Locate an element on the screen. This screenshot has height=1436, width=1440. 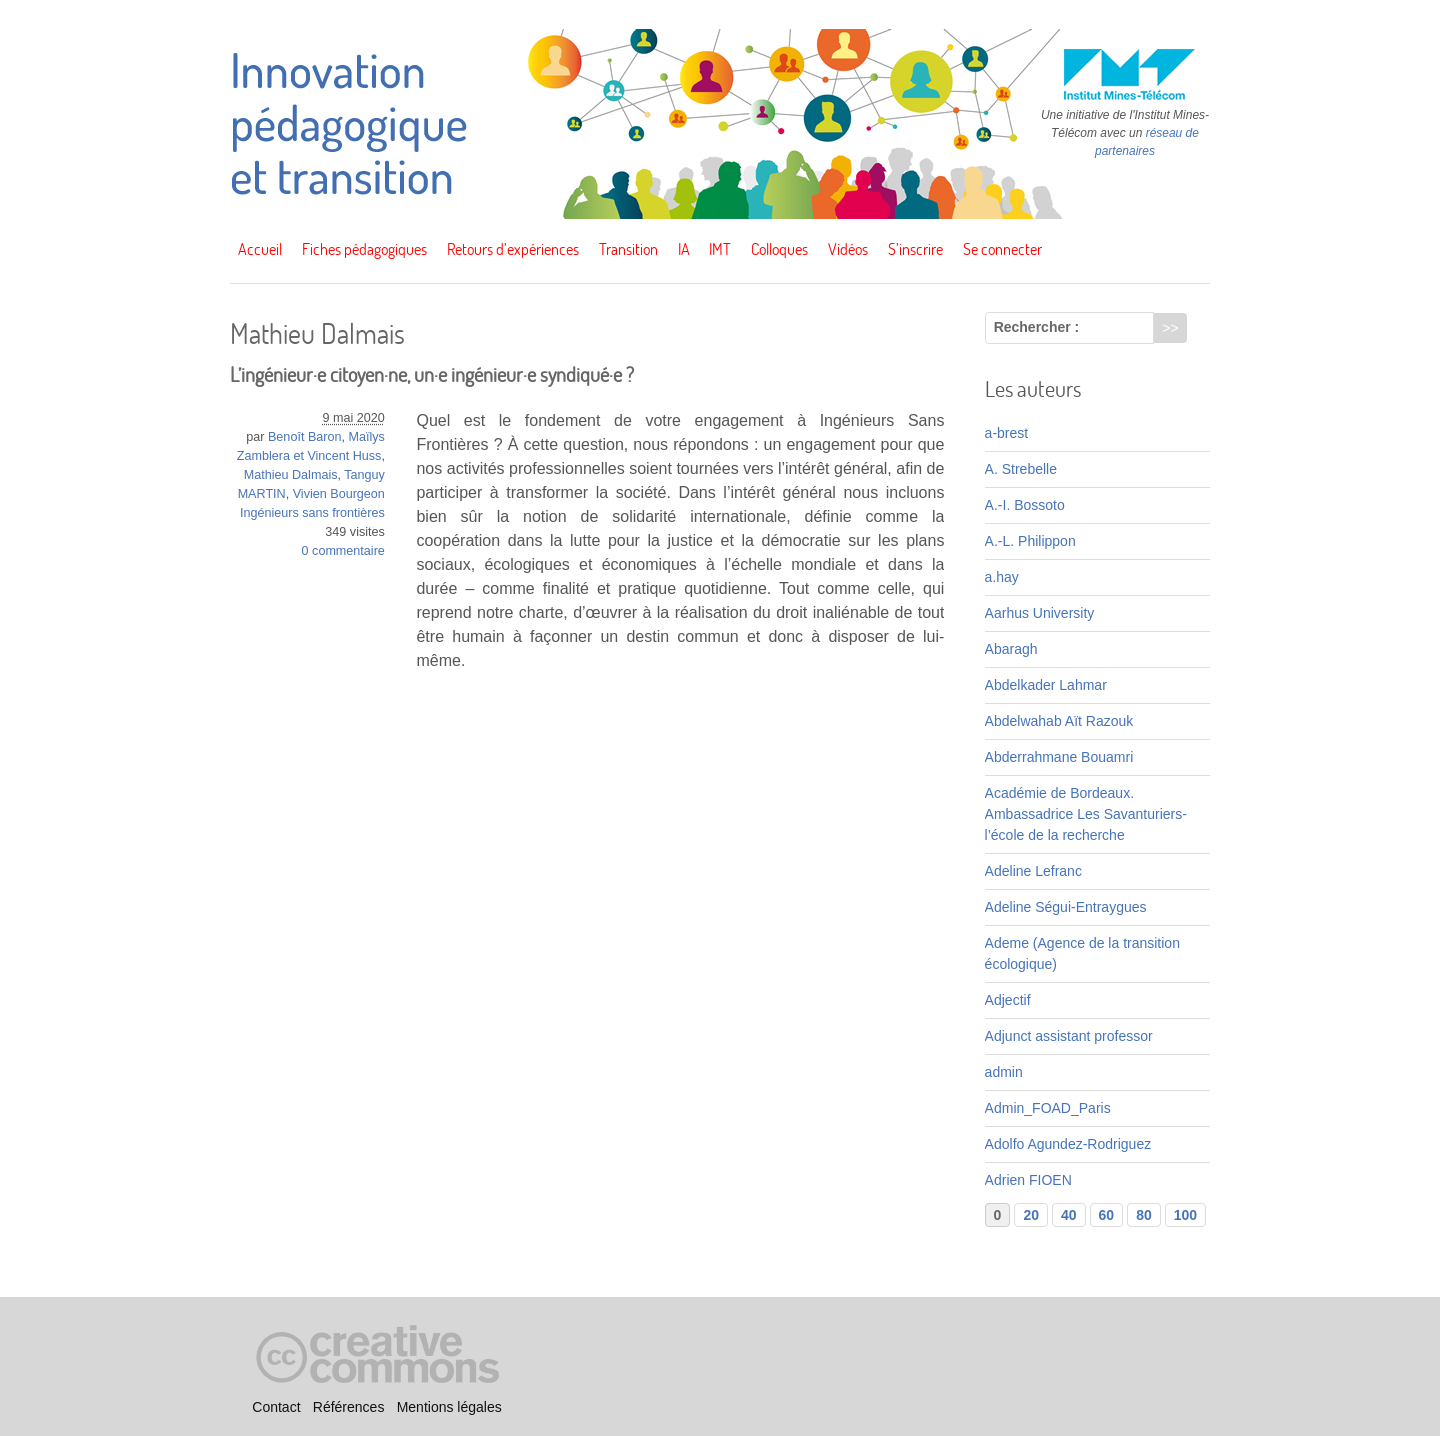
L’ingénieur·e citoyen·ne, un·e ingénieur·e syndiqué·e ? is located at coordinates (432, 374).